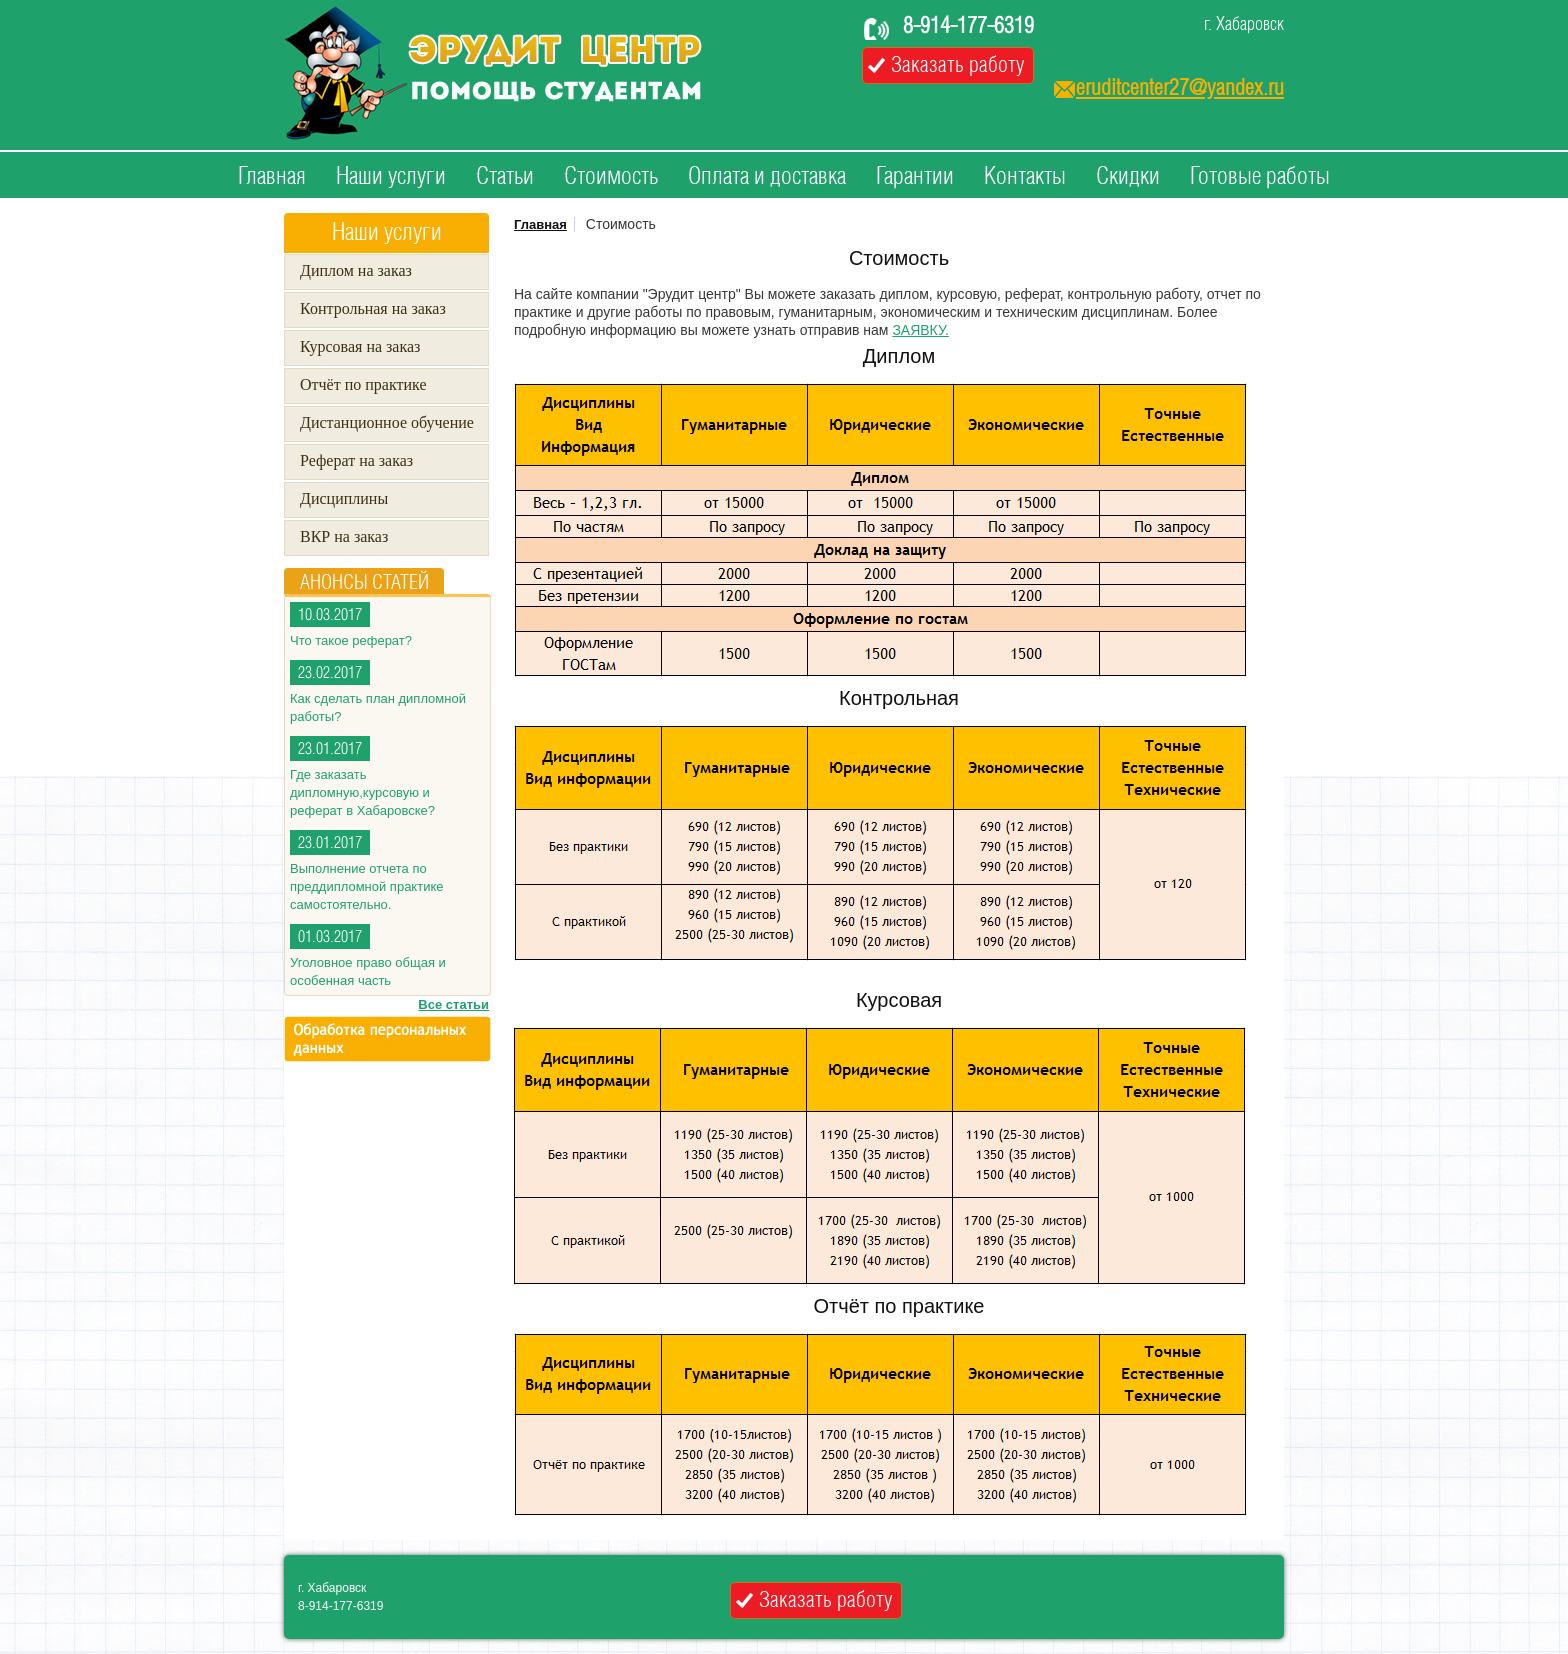 The image size is (1568, 1654). What do you see at coordinates (330, 937) in the screenshot?
I see `01.03.2017` at bounding box center [330, 937].